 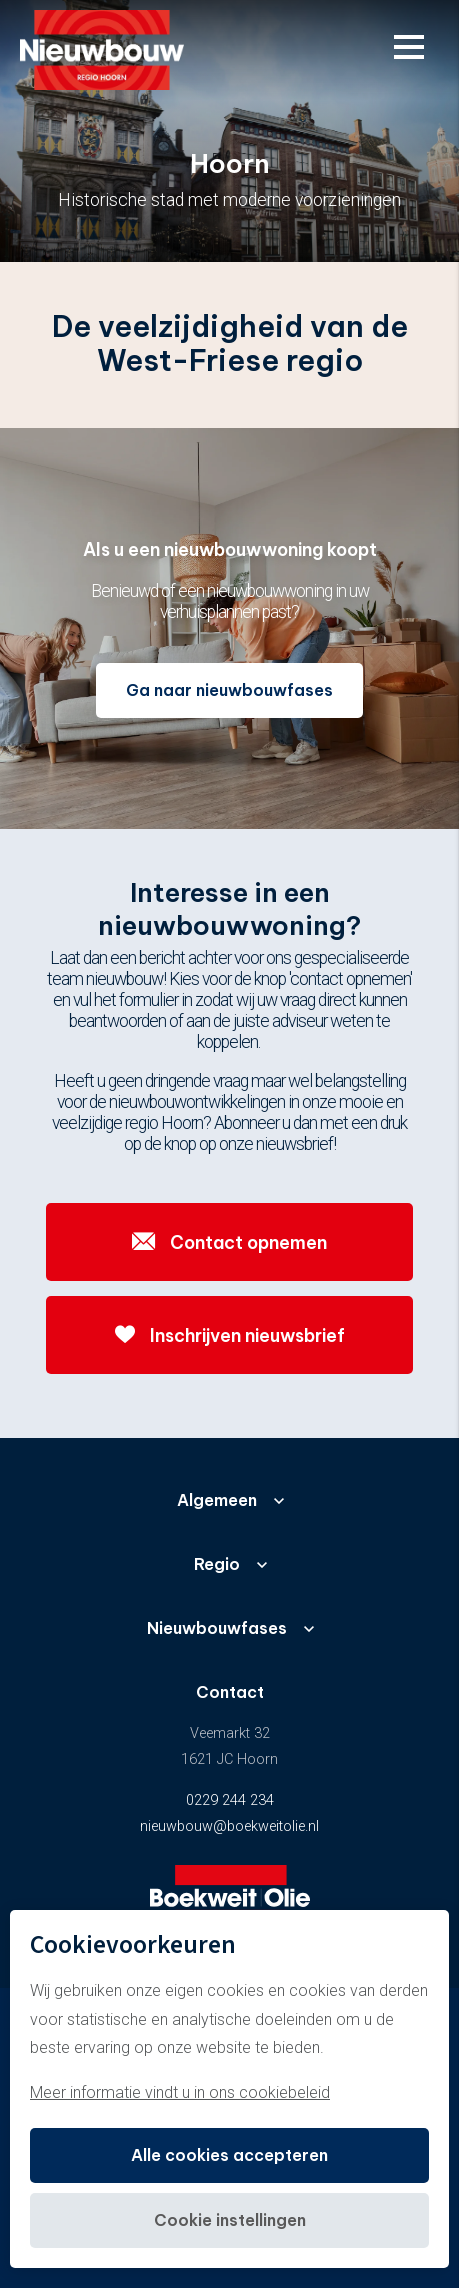 I want to click on Nieuwbouwfases, so click(x=217, y=1628).